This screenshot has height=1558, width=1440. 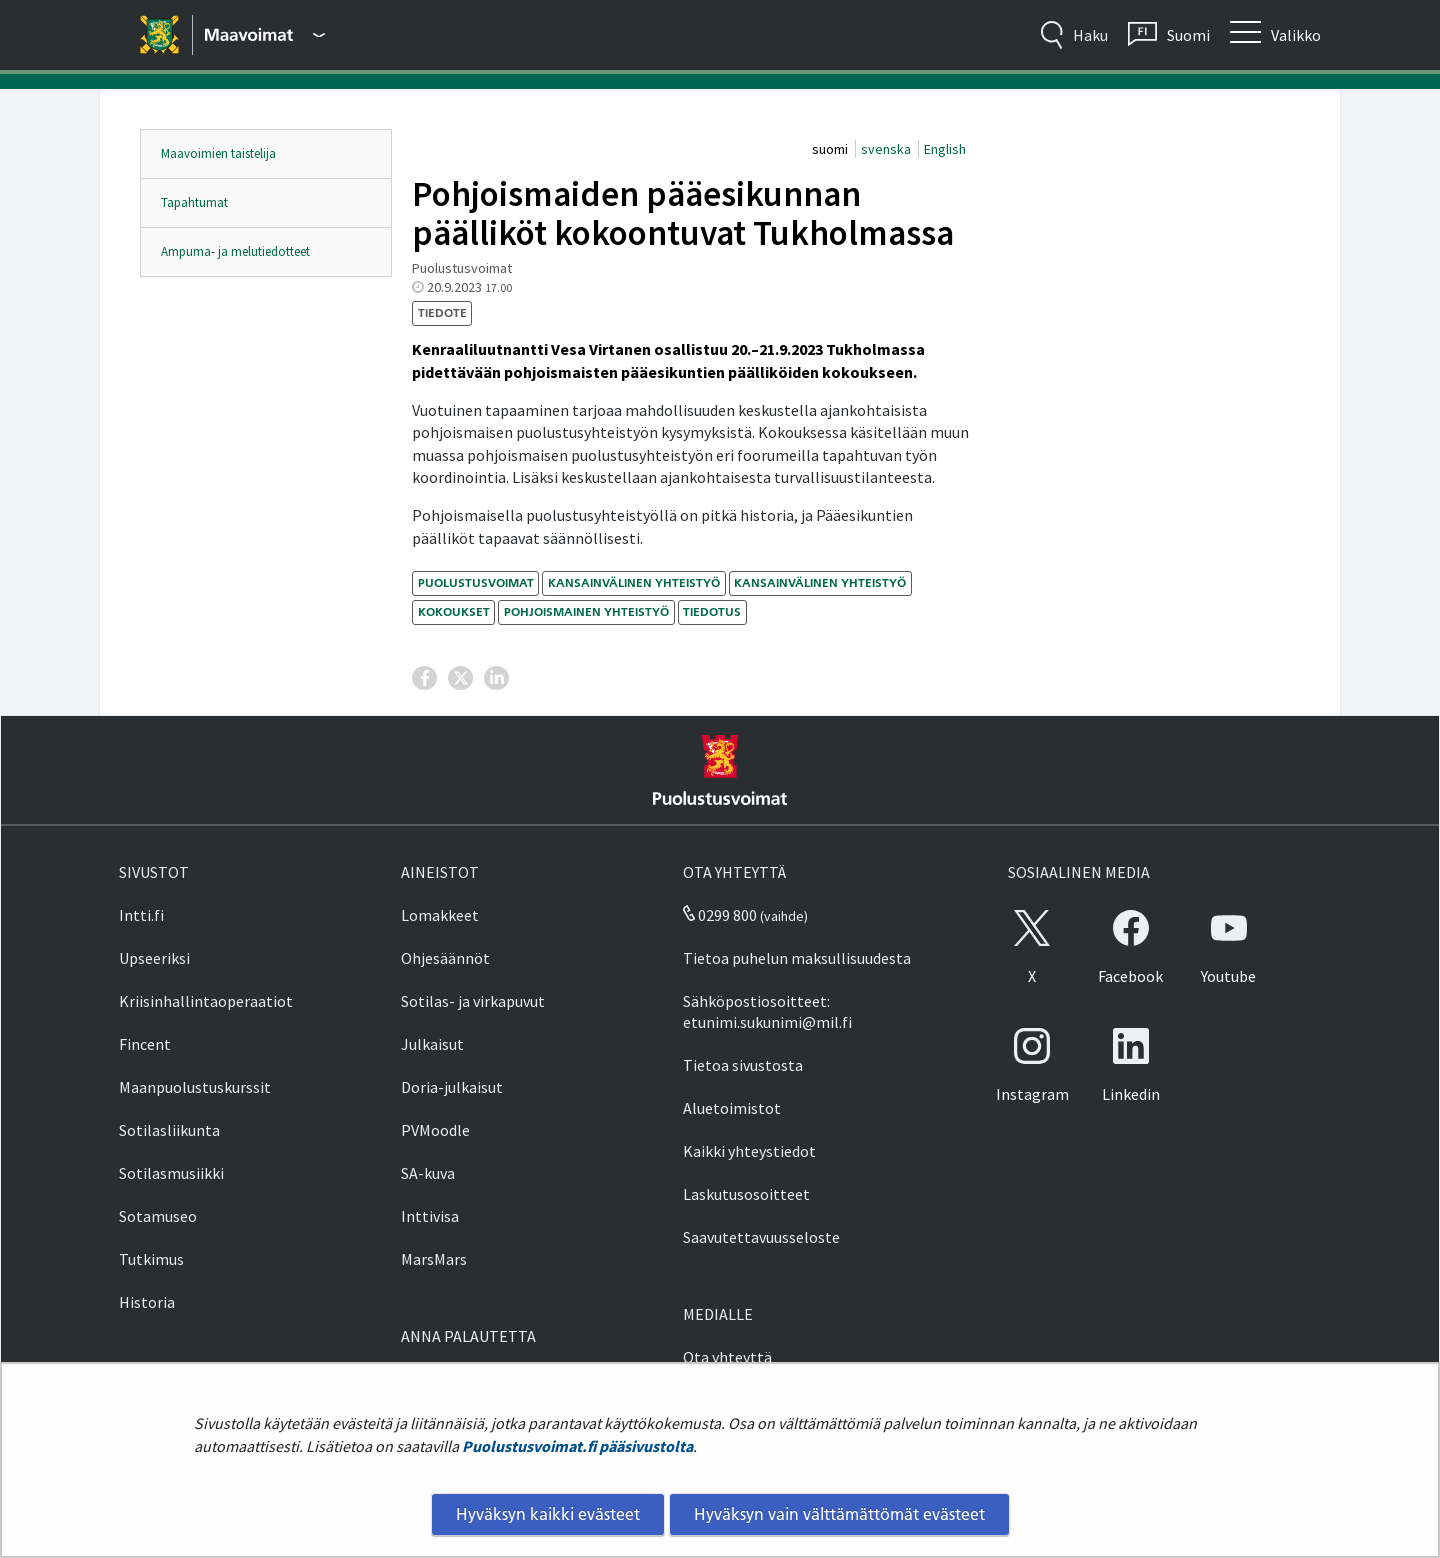 What do you see at coordinates (761, 1237) in the screenshot?
I see `Saavutettavuusseloste` at bounding box center [761, 1237].